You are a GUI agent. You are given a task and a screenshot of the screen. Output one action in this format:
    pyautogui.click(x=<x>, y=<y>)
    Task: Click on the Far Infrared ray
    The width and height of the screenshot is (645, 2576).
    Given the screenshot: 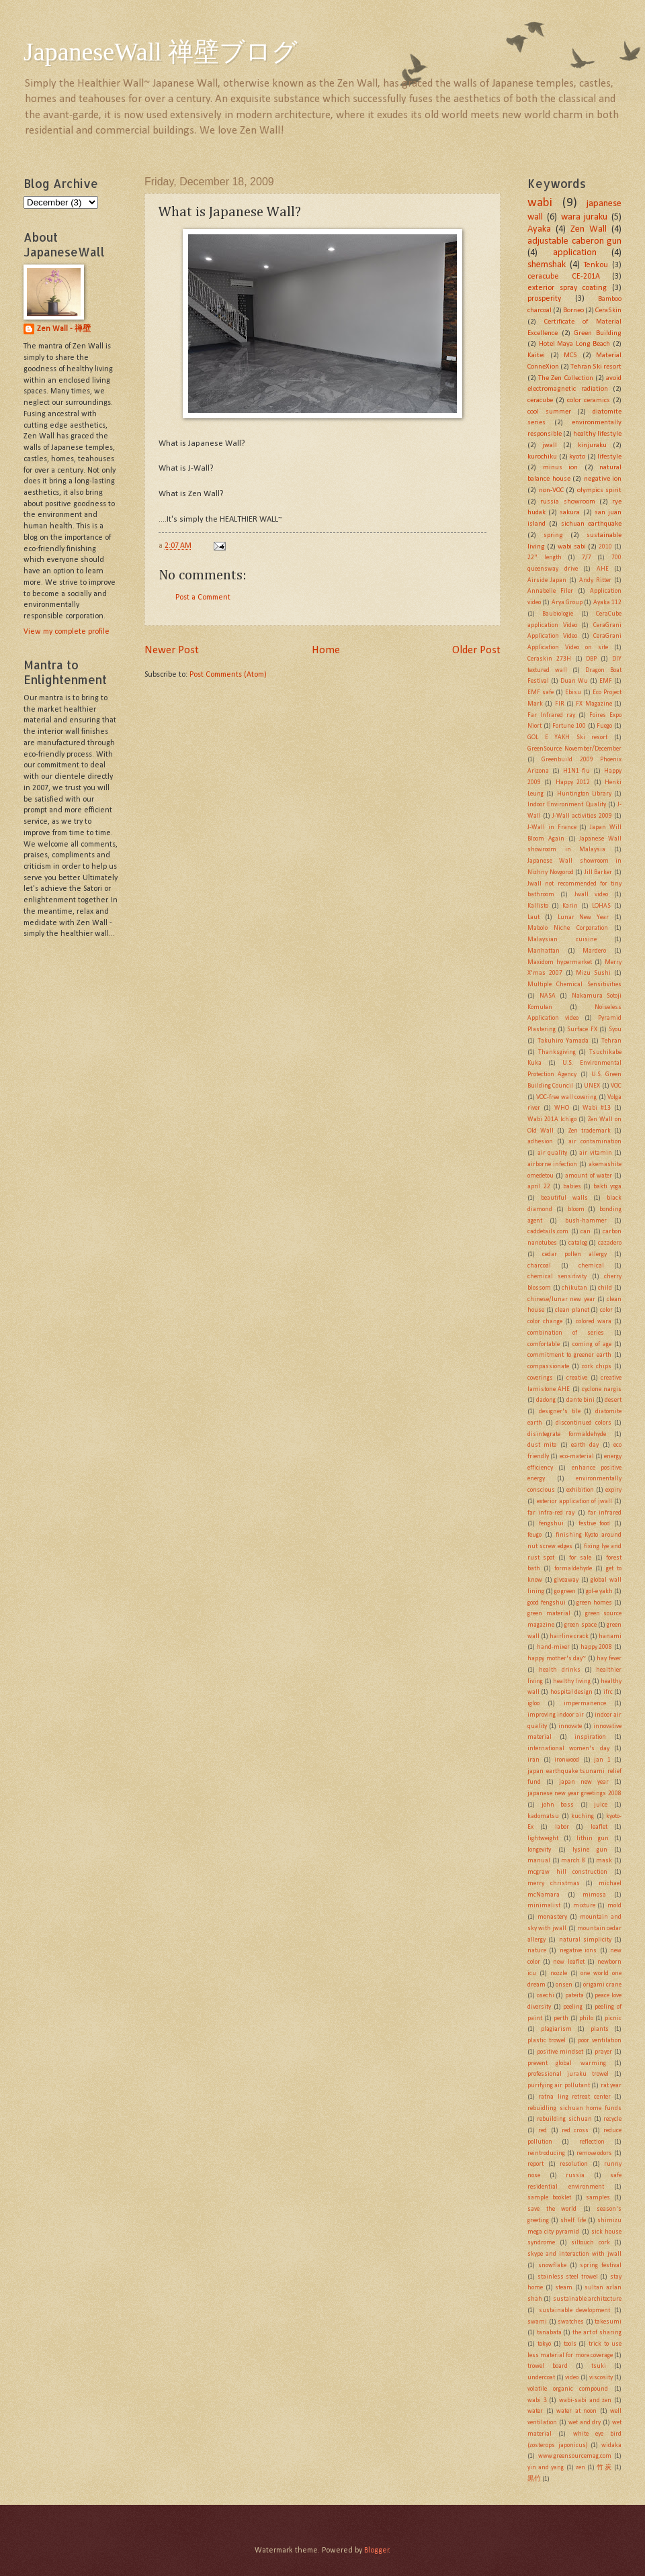 What is the action you would take?
    pyautogui.click(x=551, y=715)
    